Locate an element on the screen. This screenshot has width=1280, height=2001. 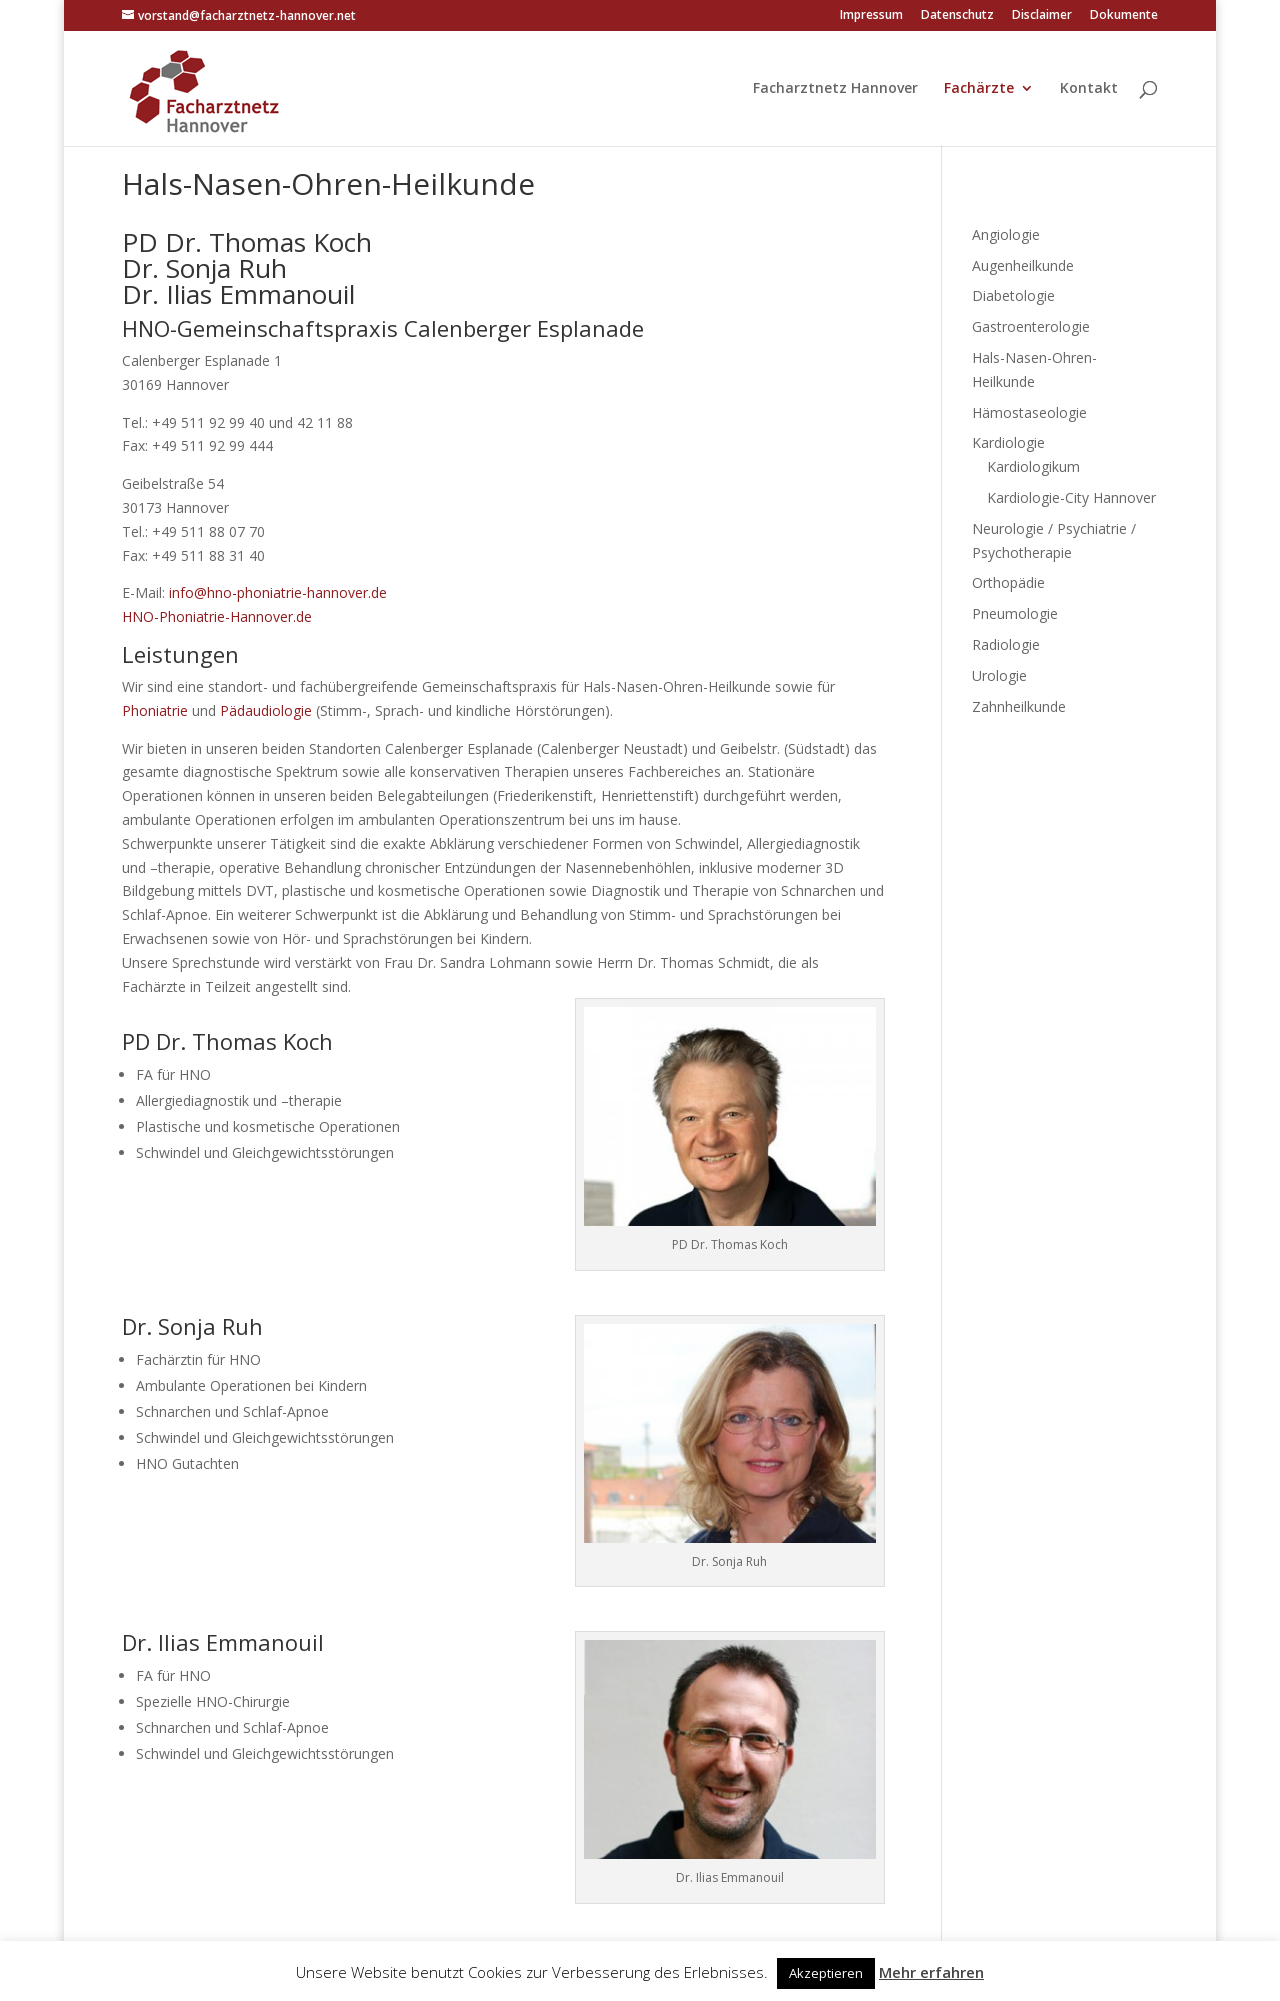
Angiologie is located at coordinates (1006, 234).